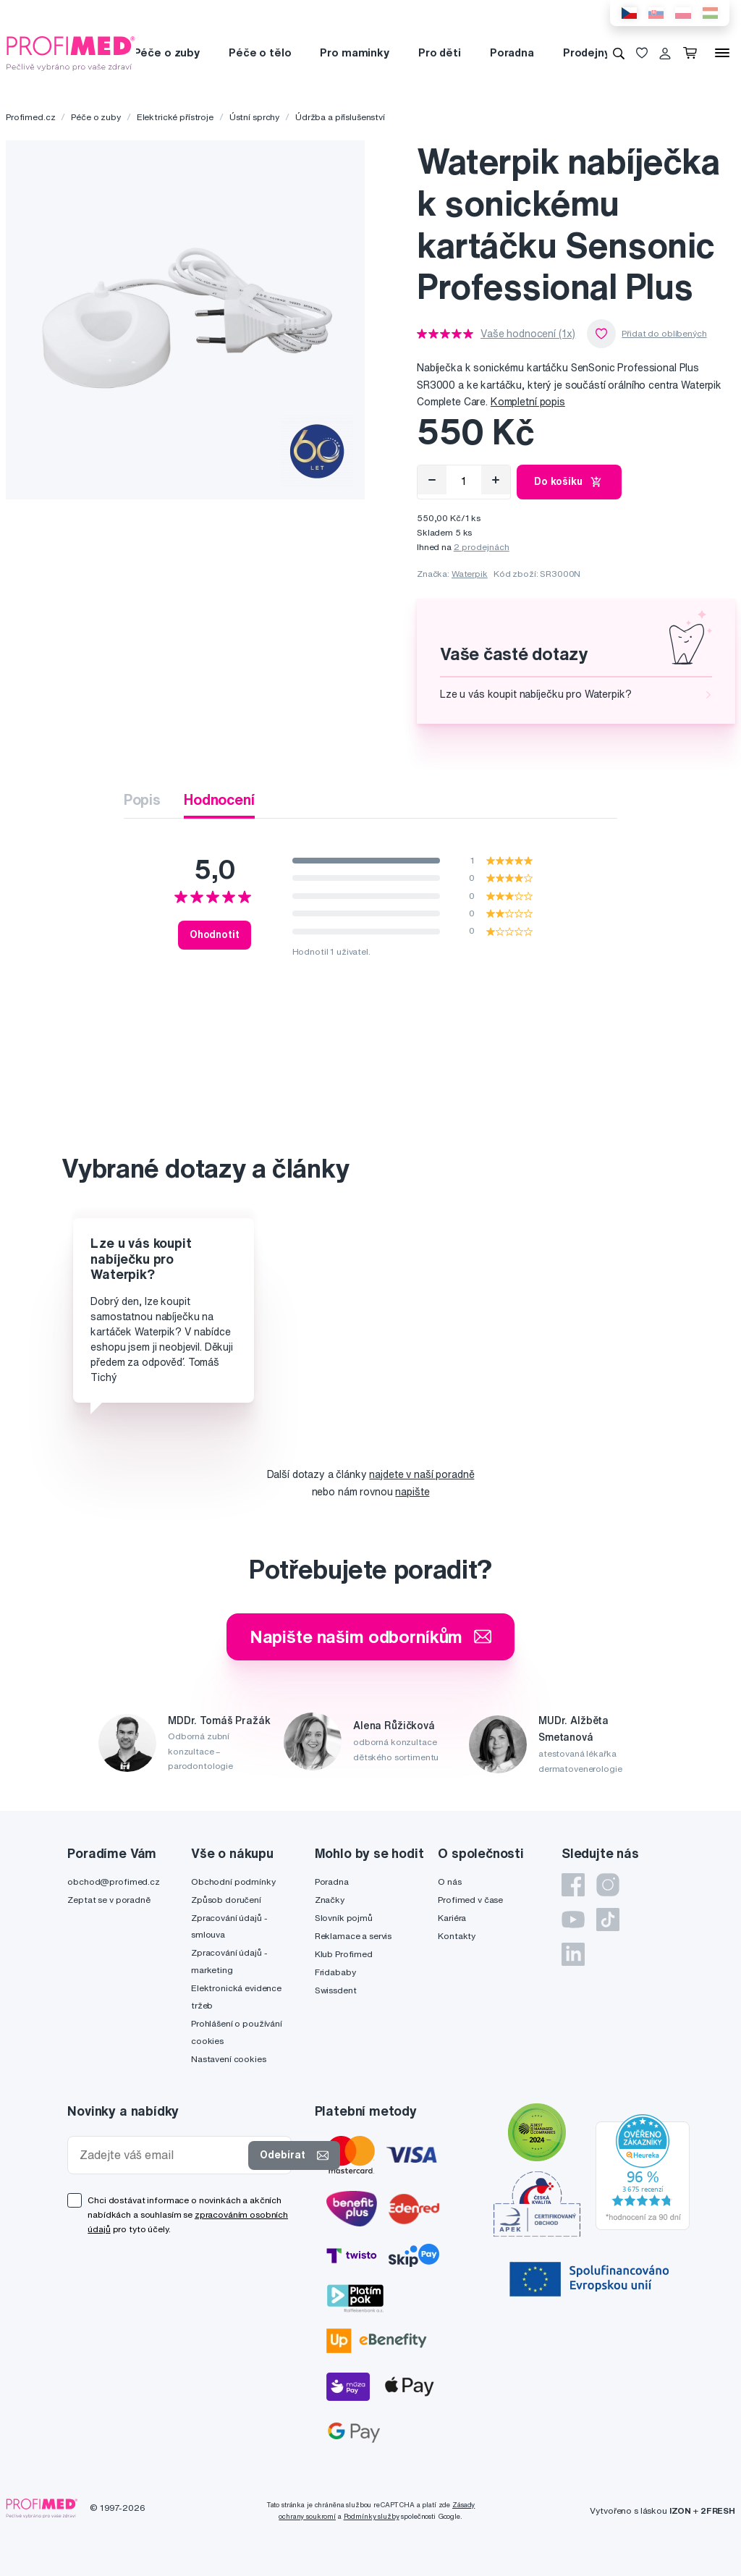 This screenshot has height=2576, width=741. I want to click on Swissdent, so click(336, 1990).